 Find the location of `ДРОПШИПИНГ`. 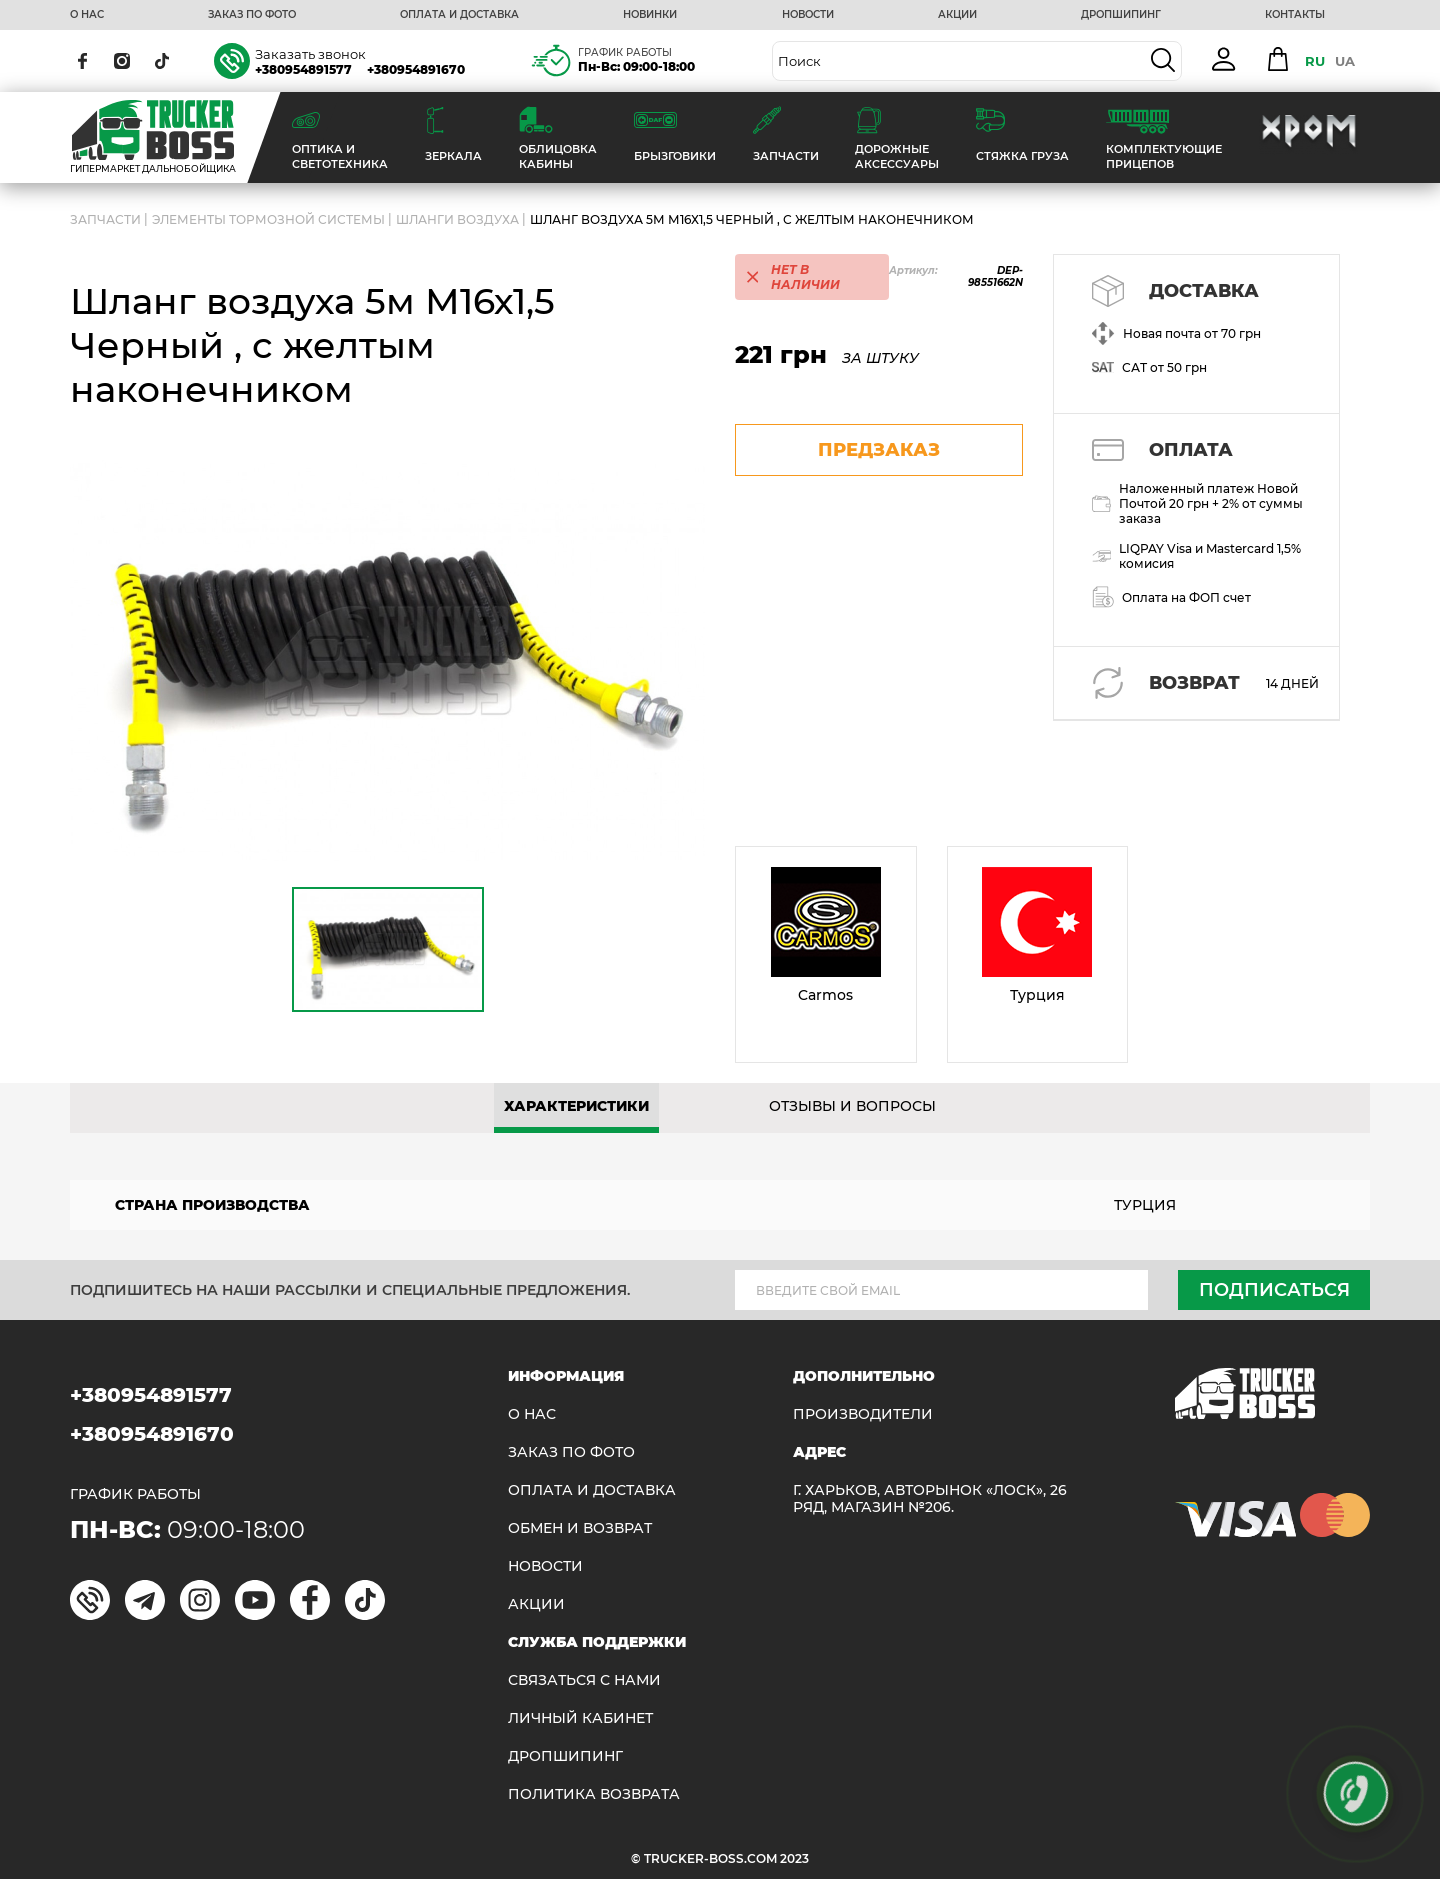

ДРОПШИПИНГ is located at coordinates (1121, 15).